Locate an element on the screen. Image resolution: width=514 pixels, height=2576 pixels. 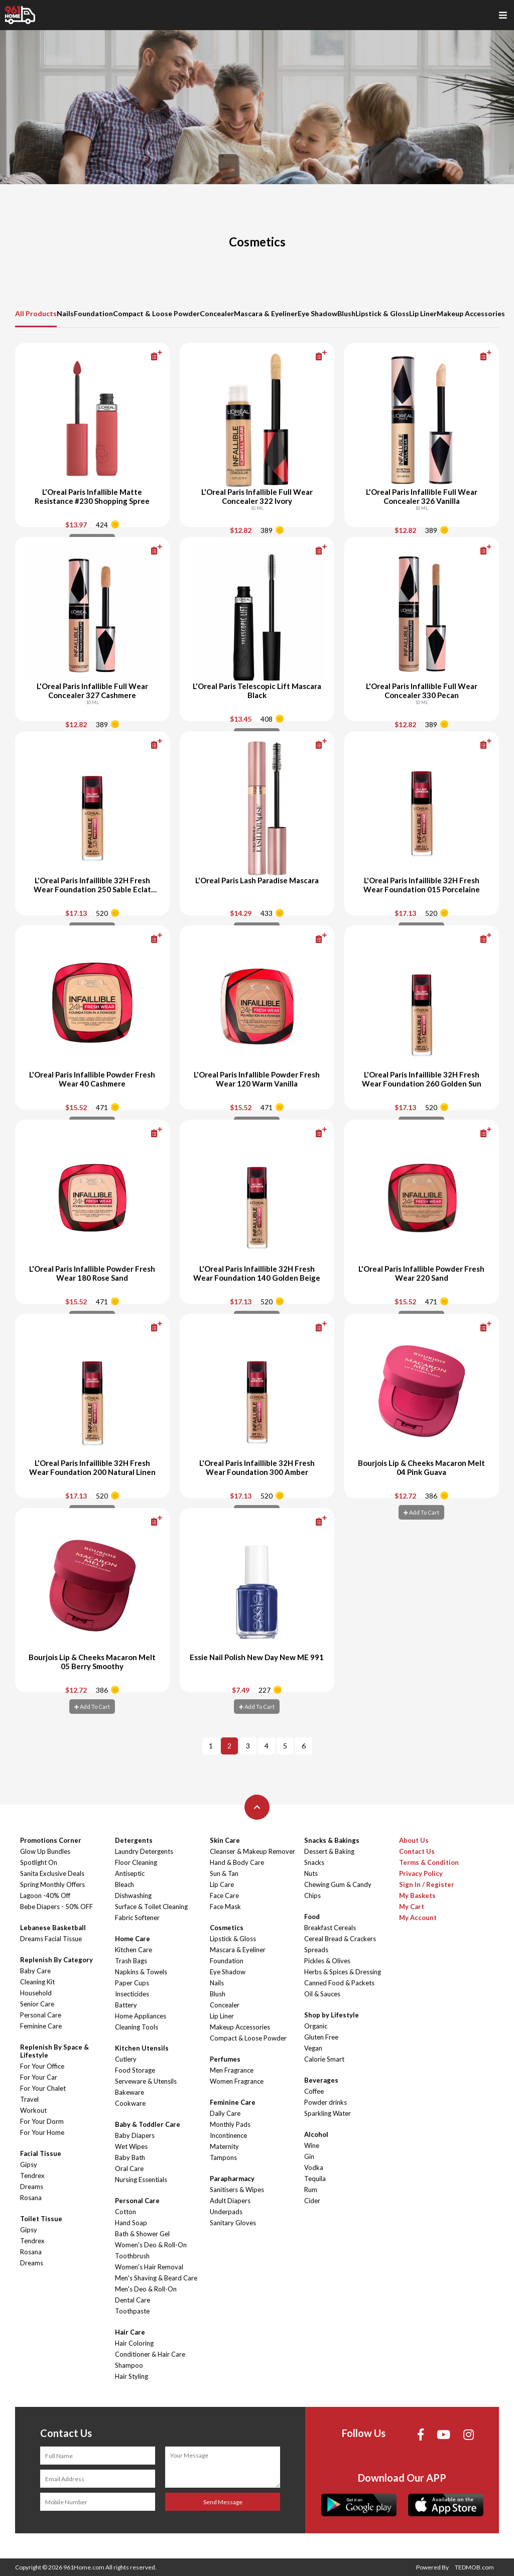
Replenish By Category is located at coordinates (56, 1960).